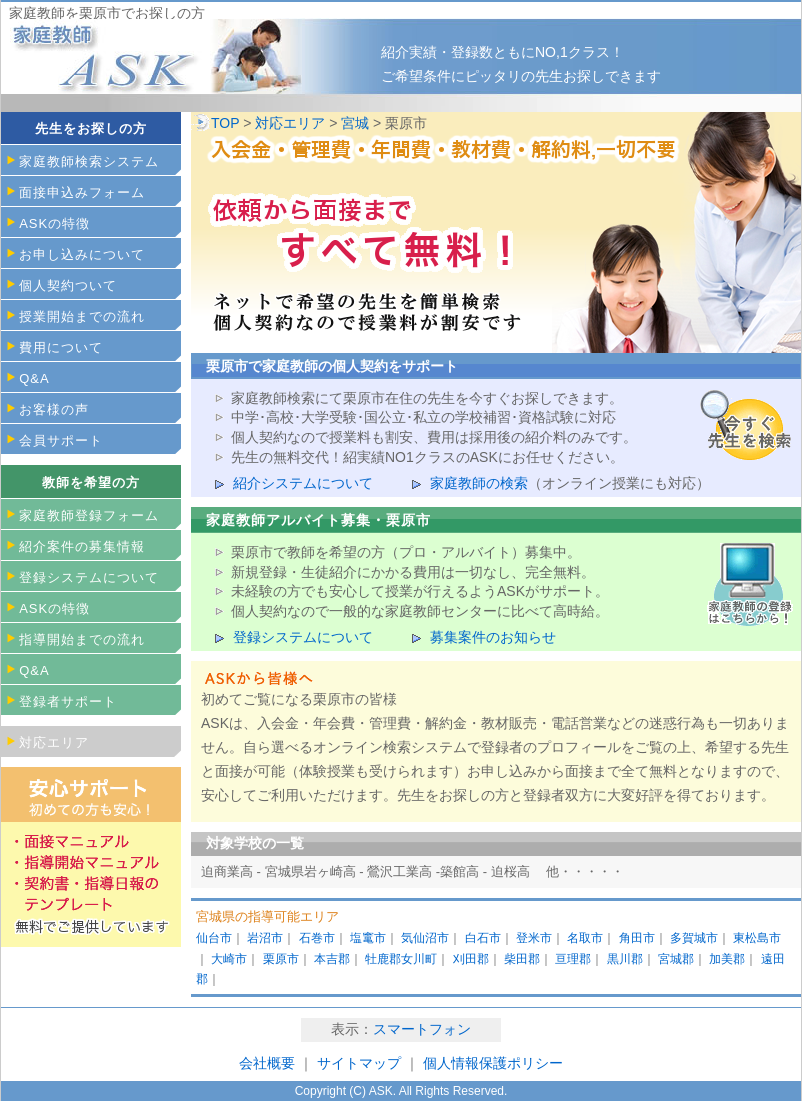 The image size is (802, 1101). Describe the element at coordinates (625, 959) in the screenshot. I see `黒川郡` at that location.